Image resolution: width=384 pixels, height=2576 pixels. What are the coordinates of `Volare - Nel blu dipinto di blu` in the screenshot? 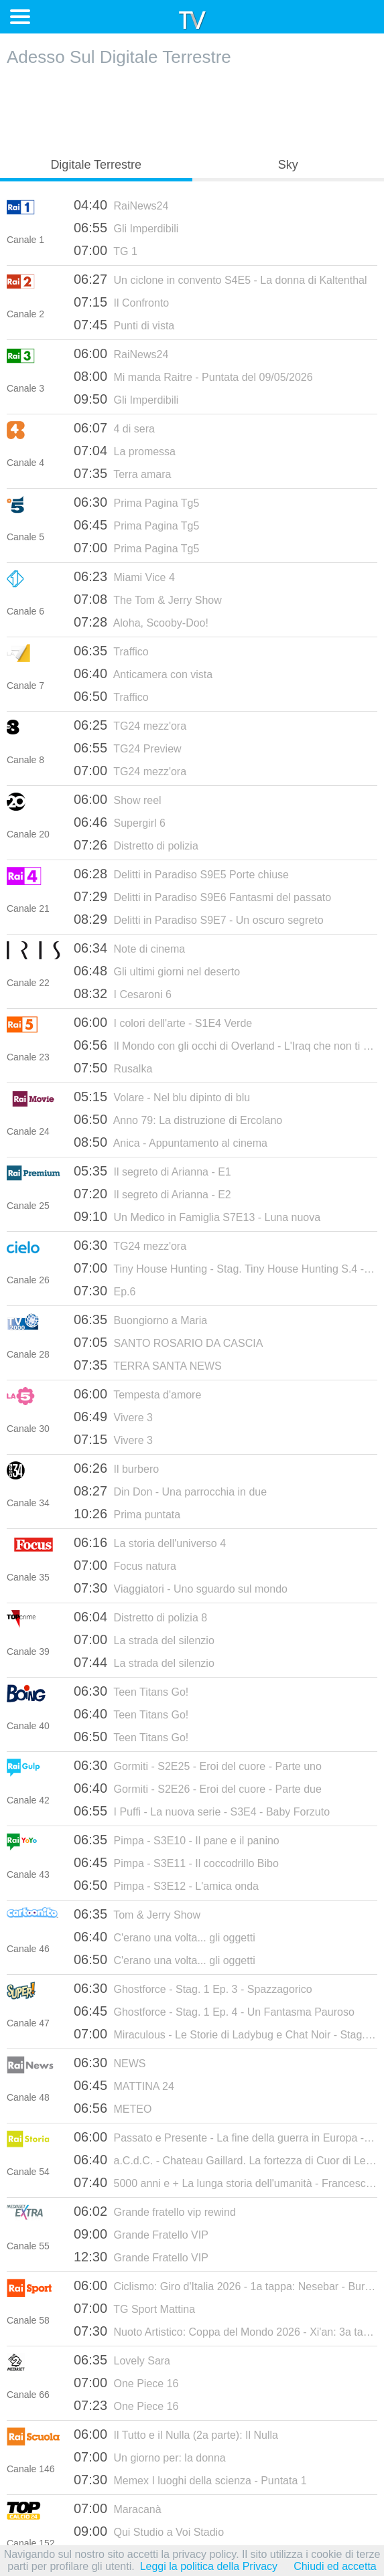 It's located at (162, 1096).